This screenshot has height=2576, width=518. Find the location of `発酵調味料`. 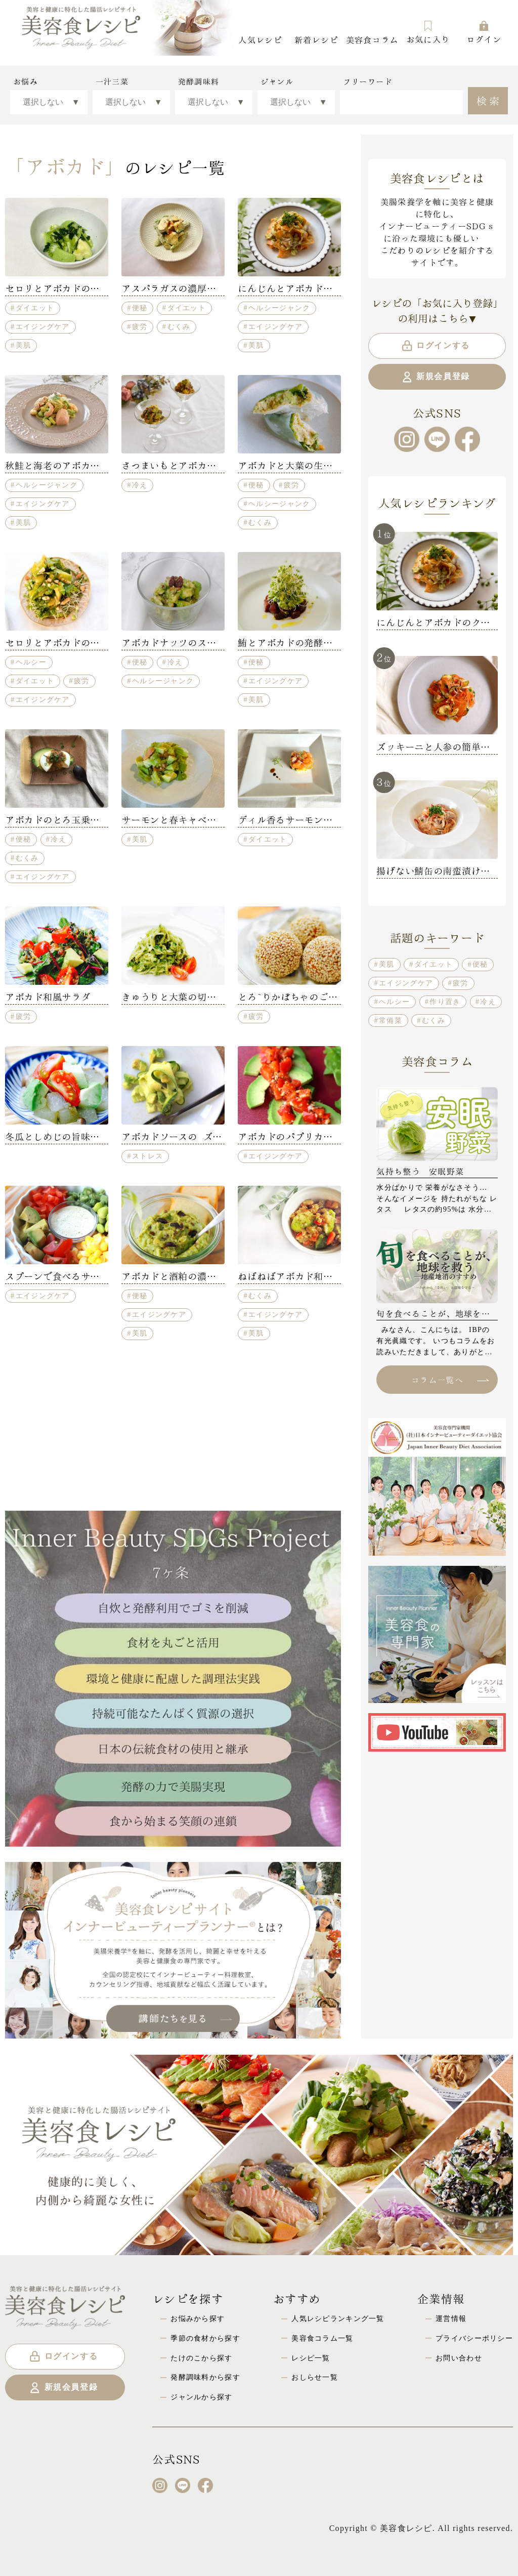

発酵調味料 is located at coordinates (198, 81).